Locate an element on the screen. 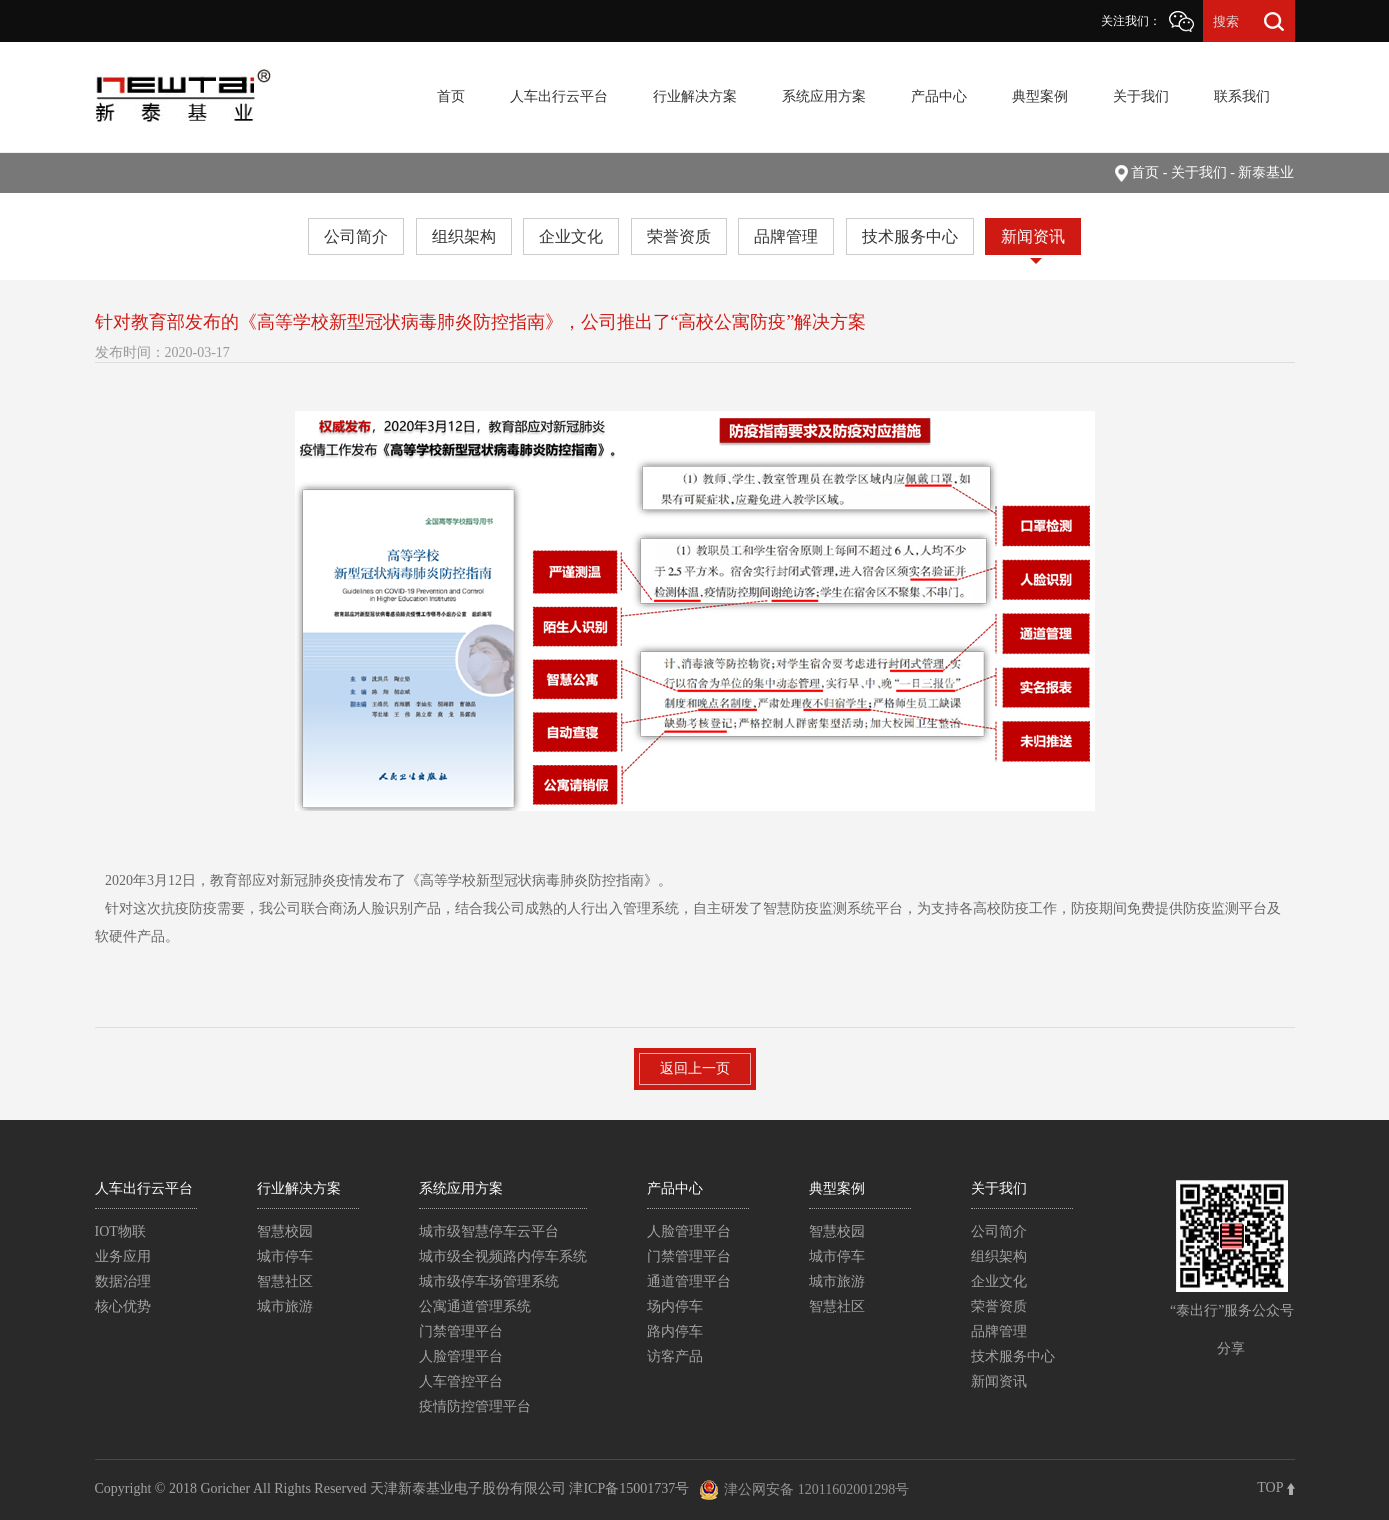 Image resolution: width=1389 pixels, height=1520 pixels. 品牌管理 is located at coordinates (786, 236).